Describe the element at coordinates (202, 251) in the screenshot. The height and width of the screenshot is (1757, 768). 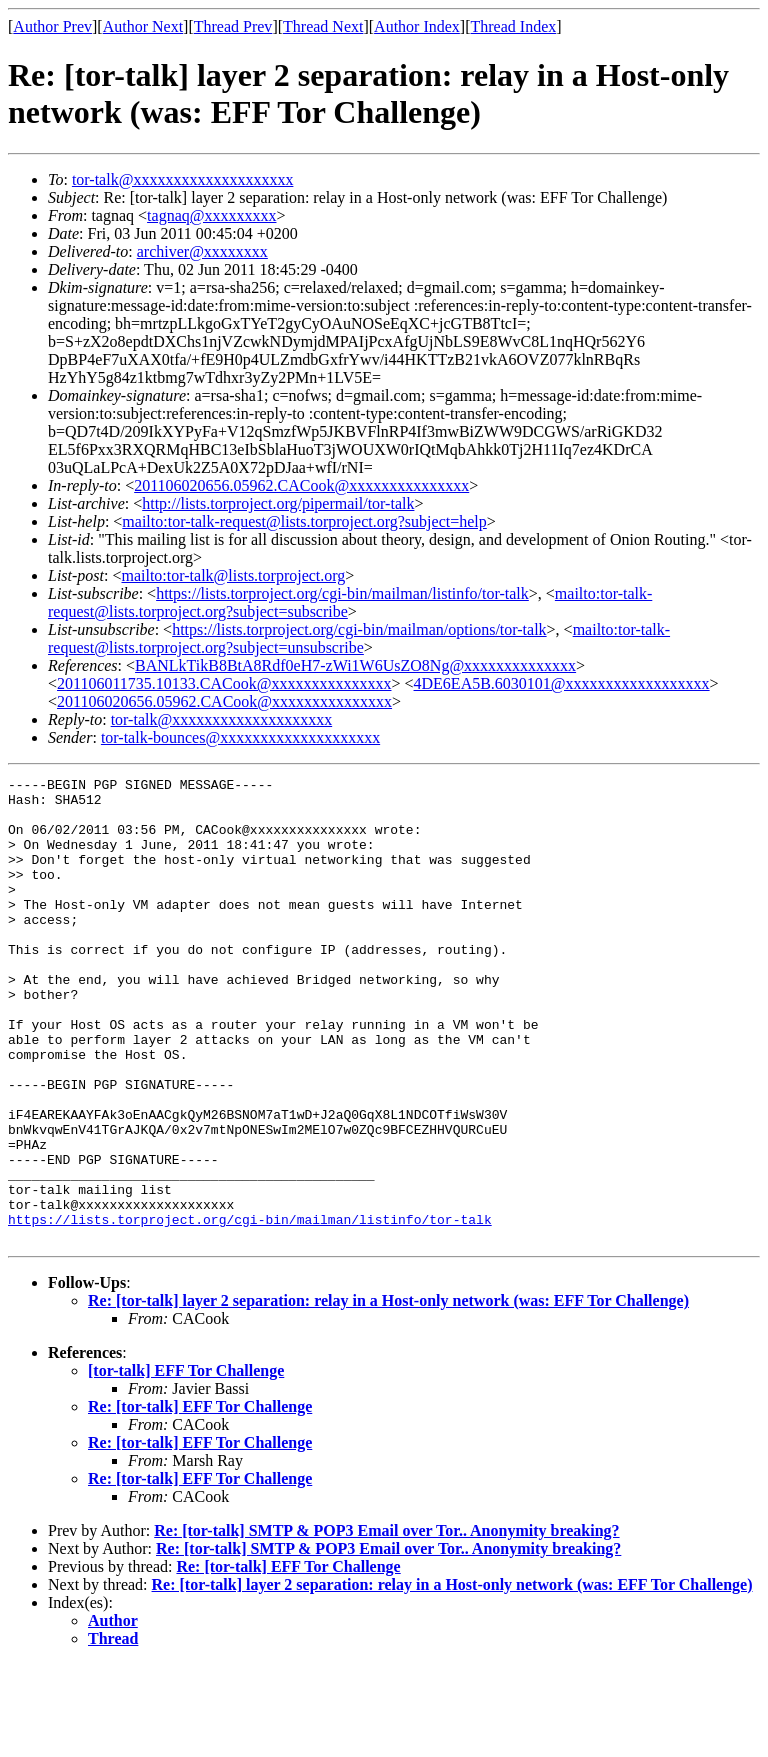
I see `archiver@xxxxxxxx` at that location.